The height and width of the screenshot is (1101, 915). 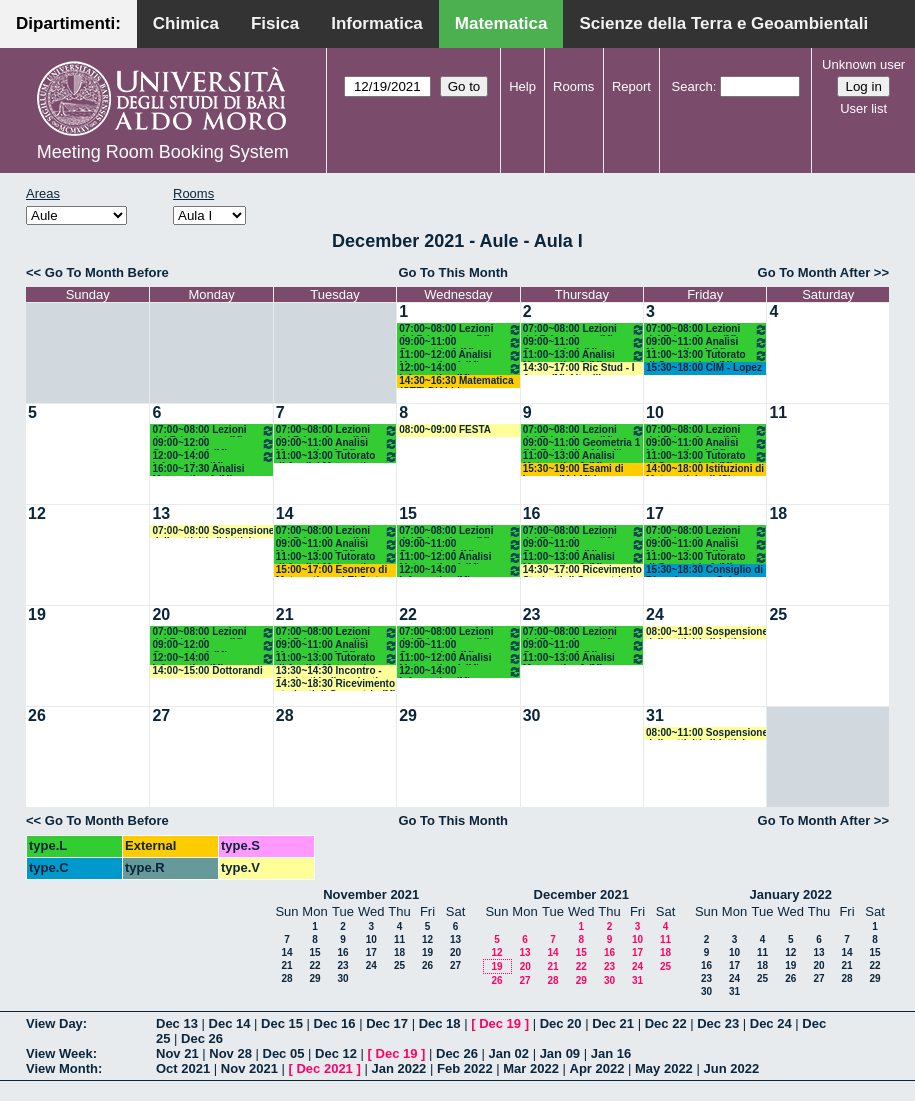 I want to click on 14:30~16:30 Matematica (CTF) D'Abbicco, so click(x=456, y=381).